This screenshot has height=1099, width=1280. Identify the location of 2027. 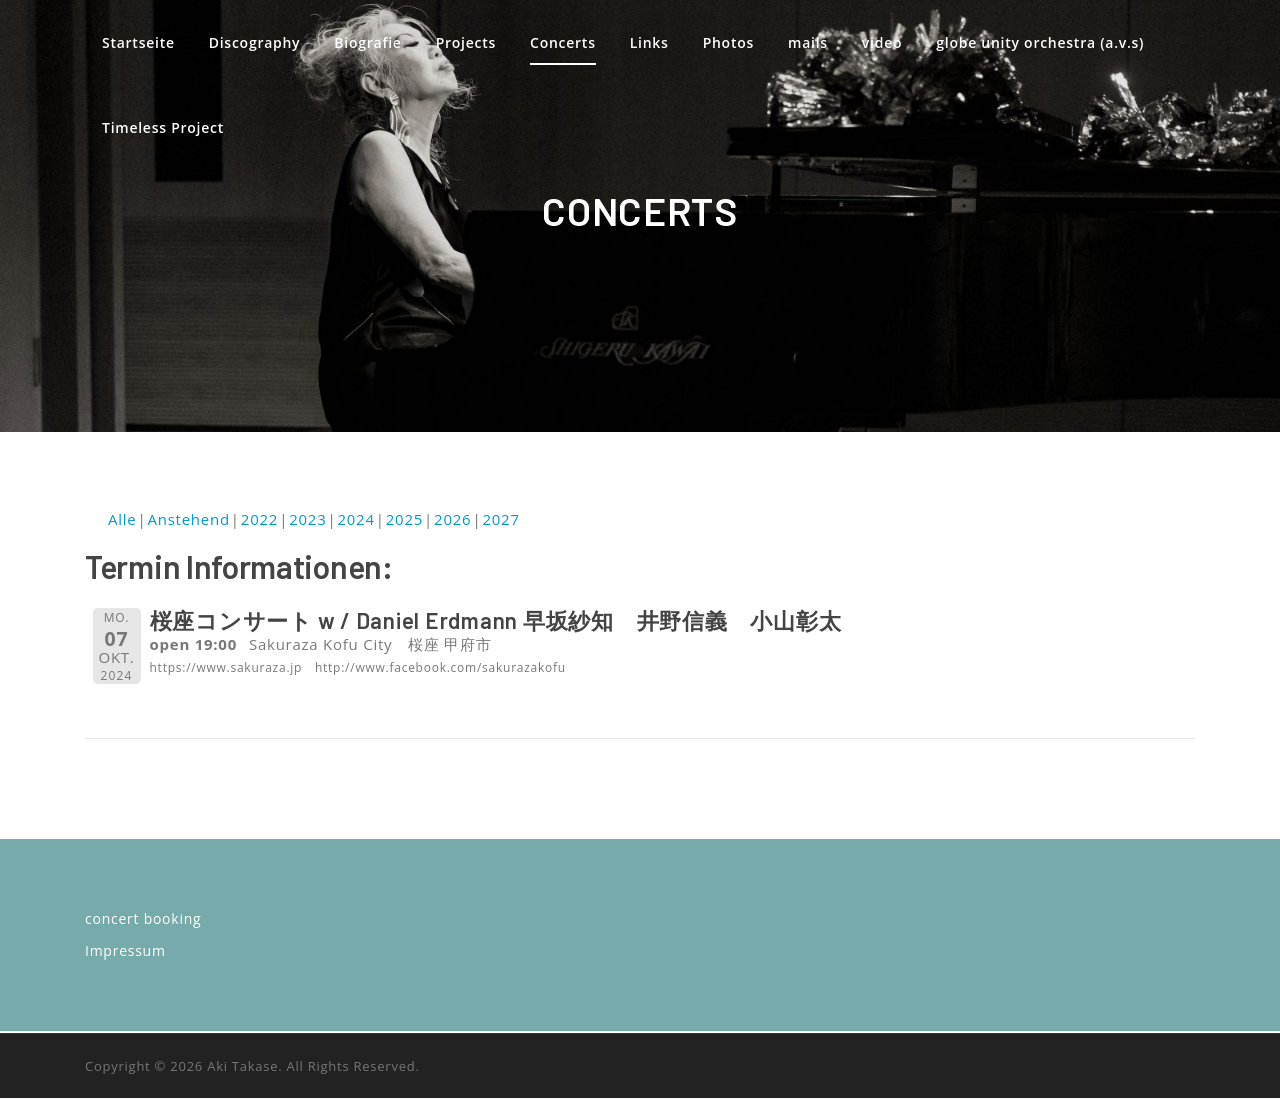
(500, 520).